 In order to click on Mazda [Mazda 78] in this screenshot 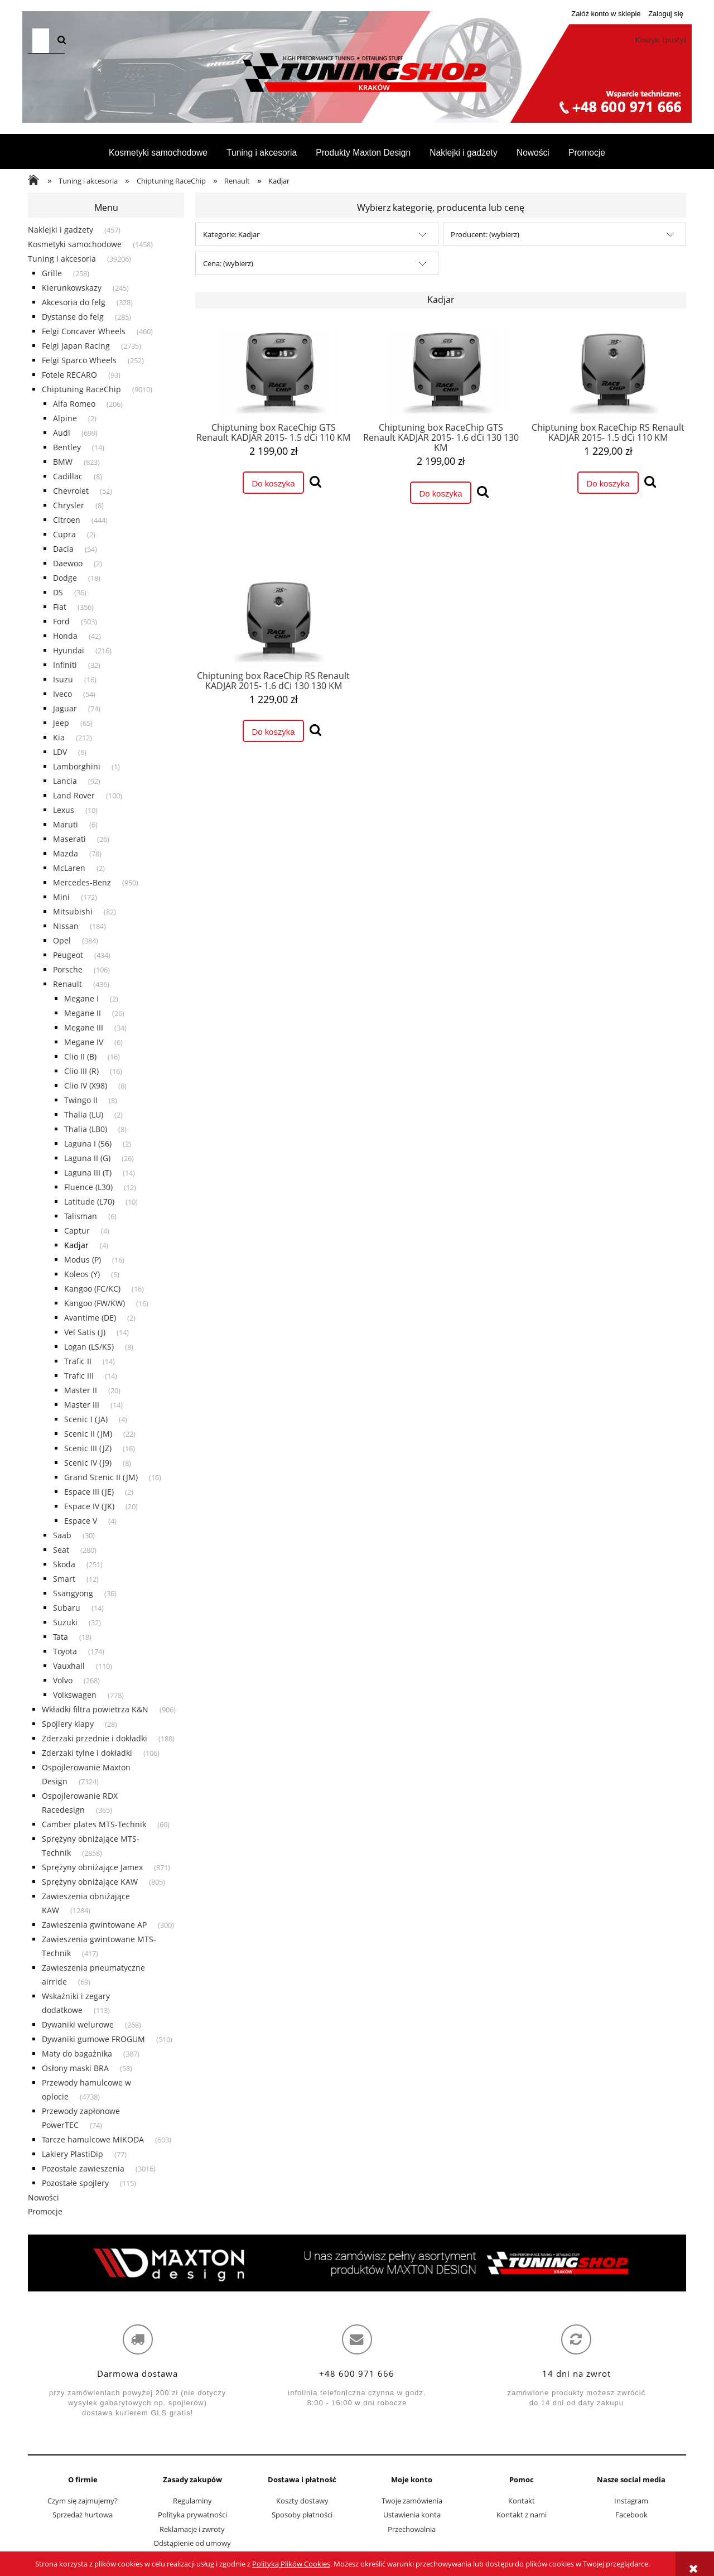, I will do `click(65, 853)`.